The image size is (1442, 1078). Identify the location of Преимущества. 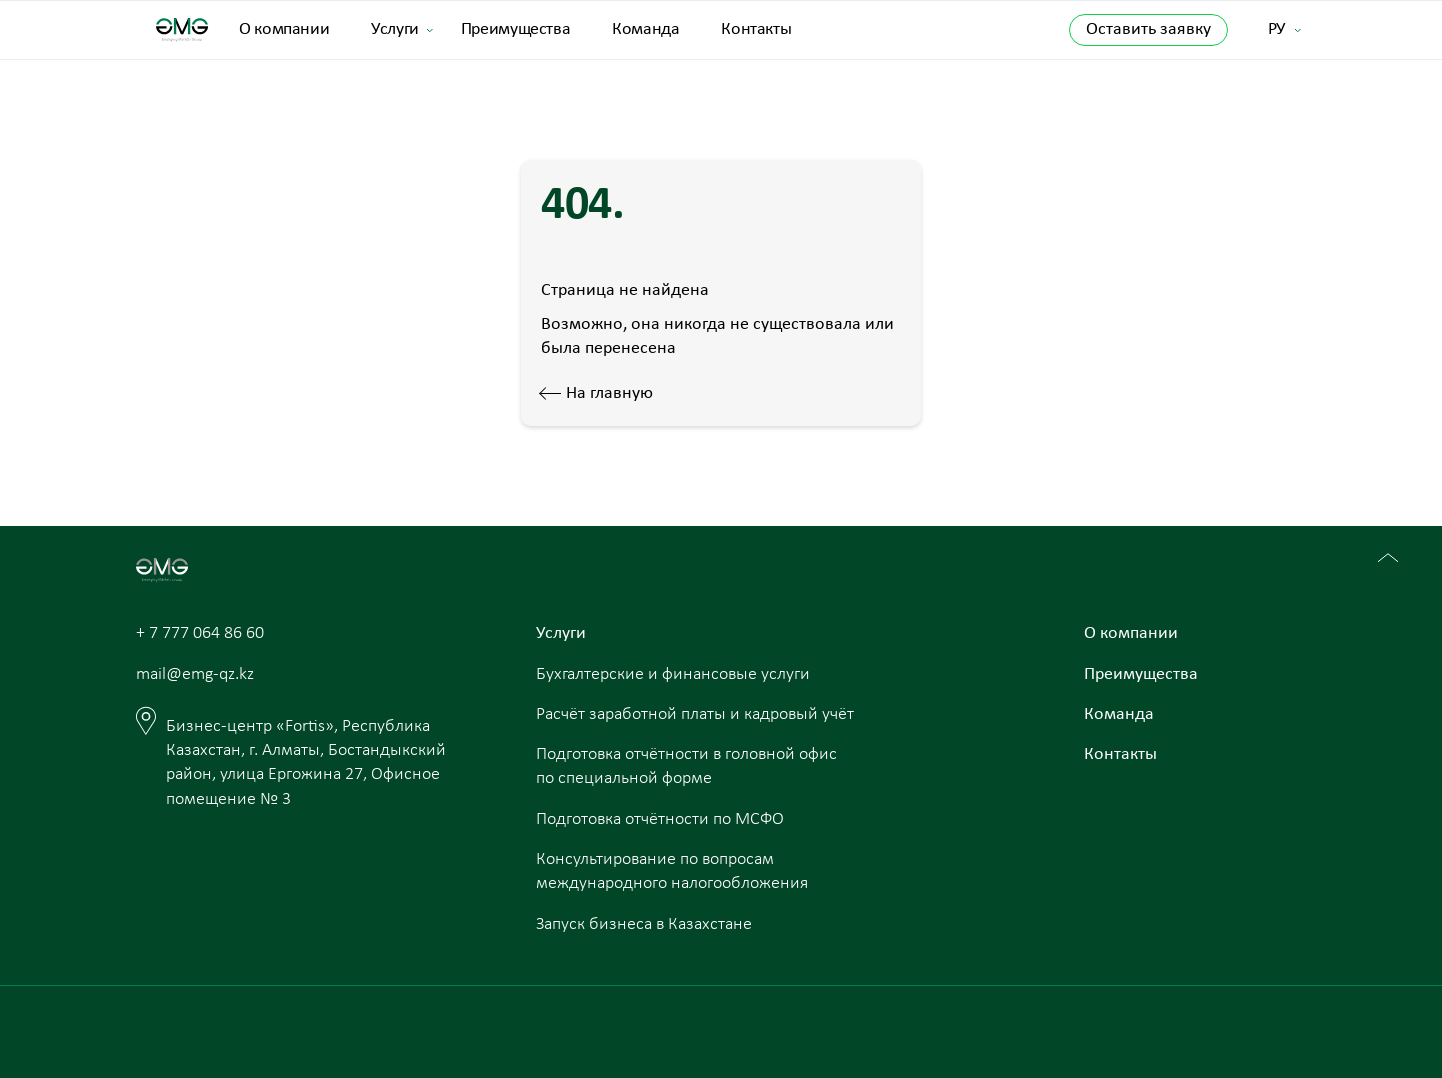
(516, 29).